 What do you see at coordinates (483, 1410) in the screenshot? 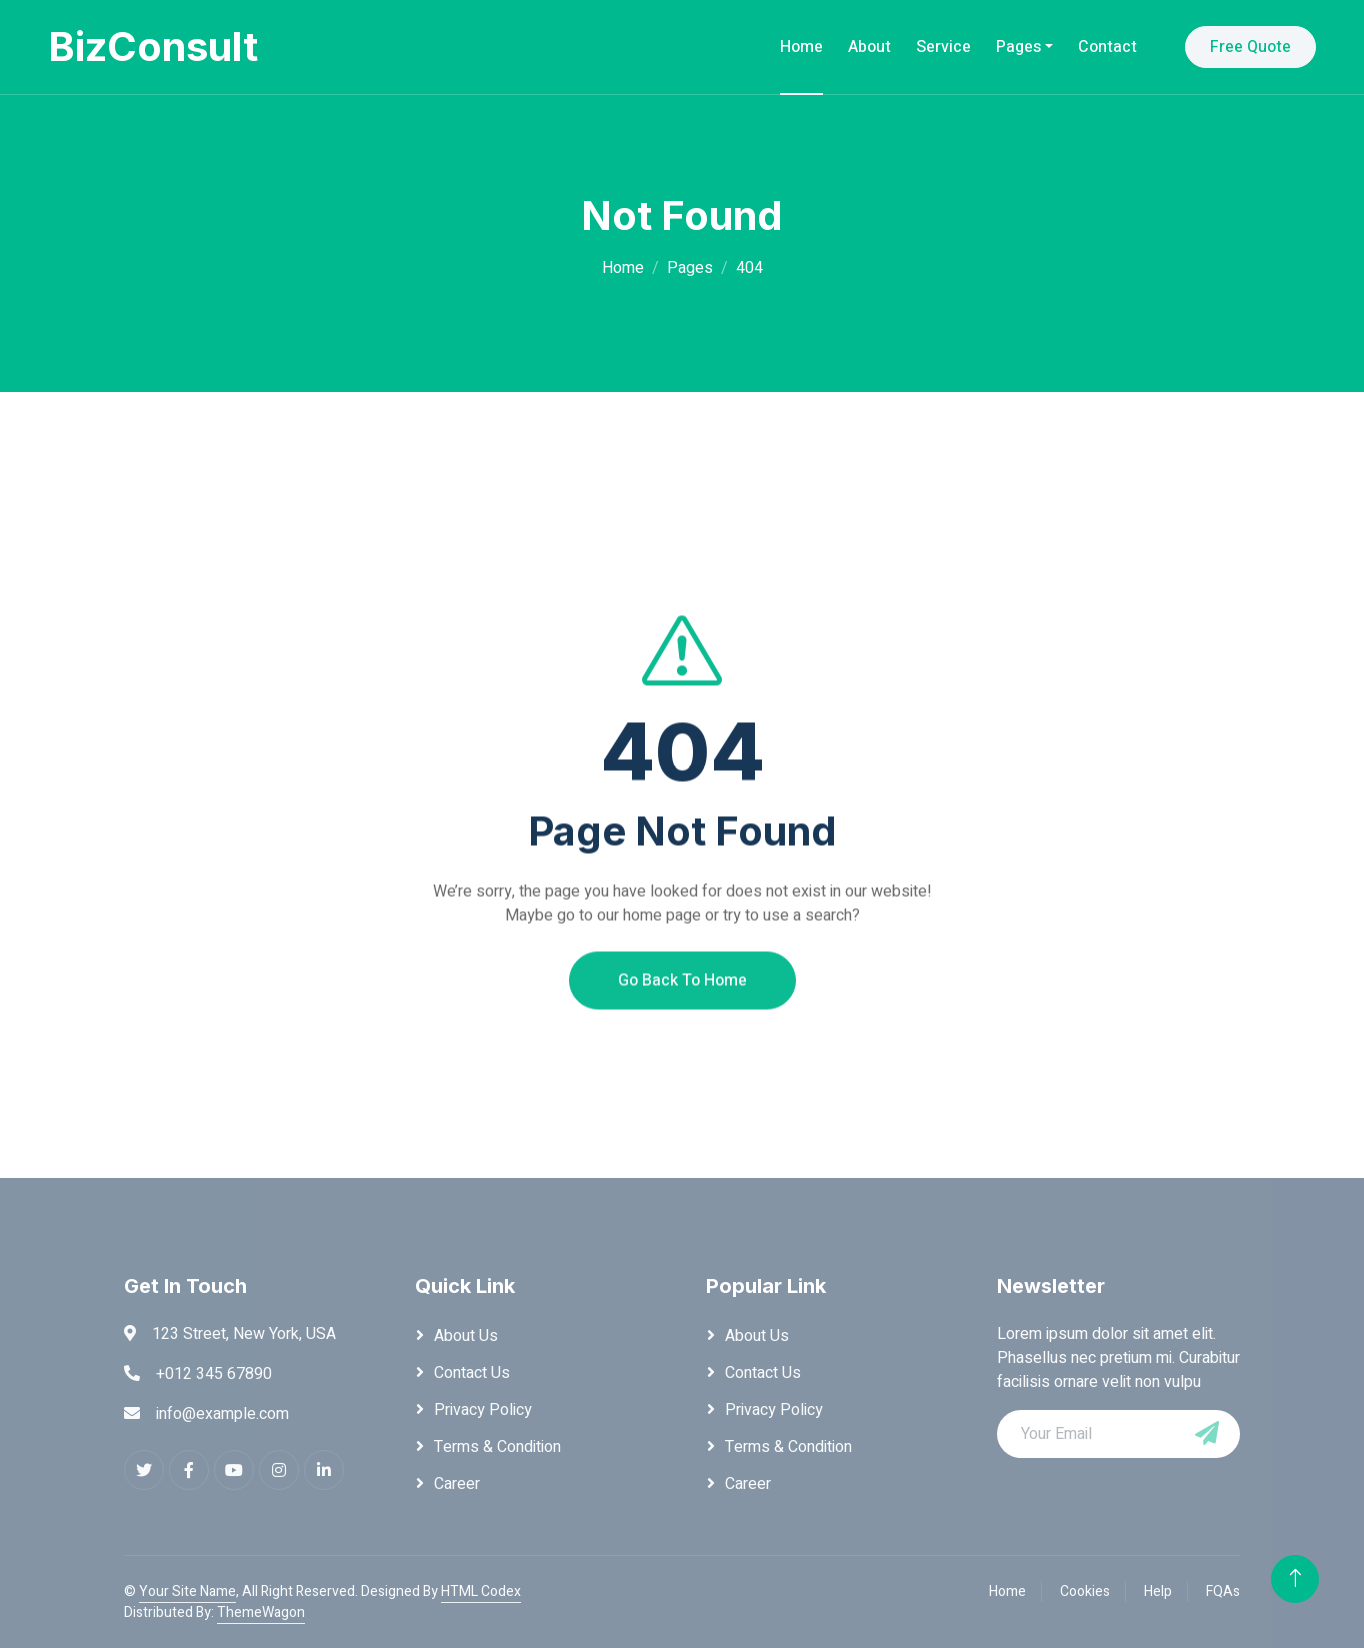
I see `Privacy Policy` at bounding box center [483, 1410].